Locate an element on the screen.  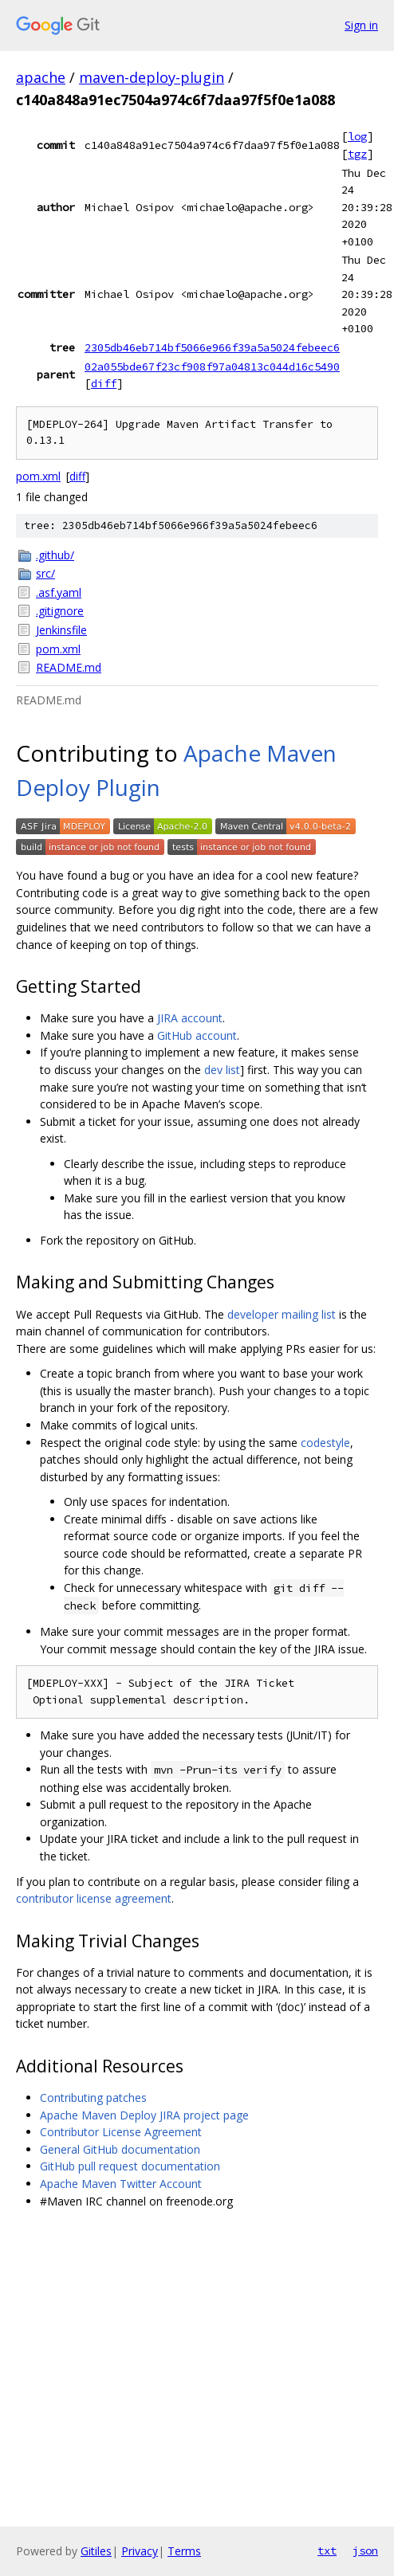
GitHub pull request documentation is located at coordinates (130, 2166).